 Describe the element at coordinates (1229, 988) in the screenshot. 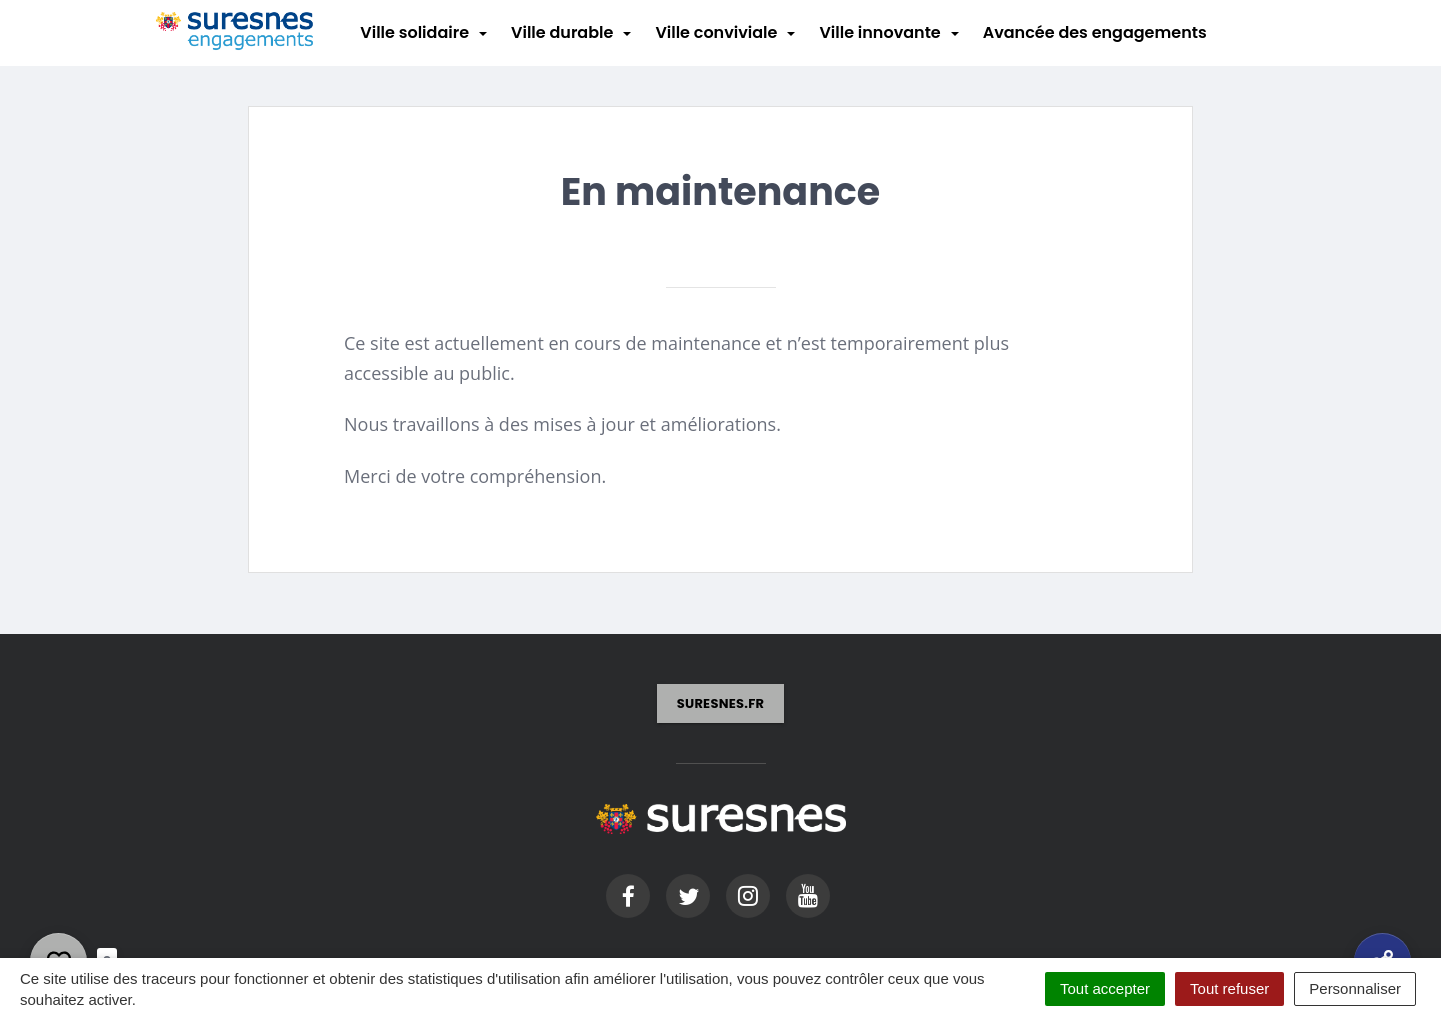

I see `Tout refuser [Cookies : Tout refuser]` at that location.